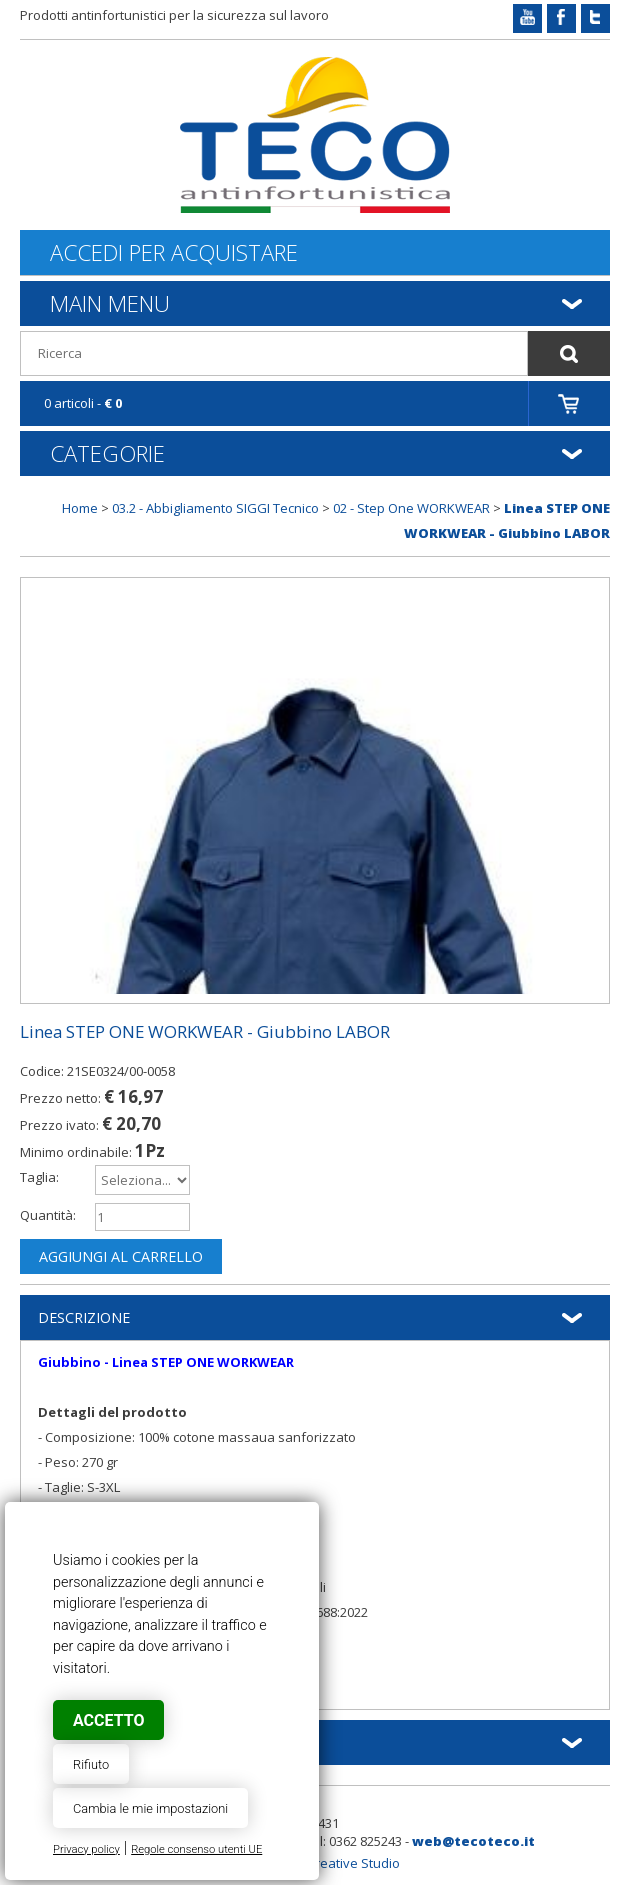 Image resolution: width=628 pixels, height=1885 pixels. Describe the element at coordinates (150, 1808) in the screenshot. I see `Cambia le mie impostazioni [button]` at that location.